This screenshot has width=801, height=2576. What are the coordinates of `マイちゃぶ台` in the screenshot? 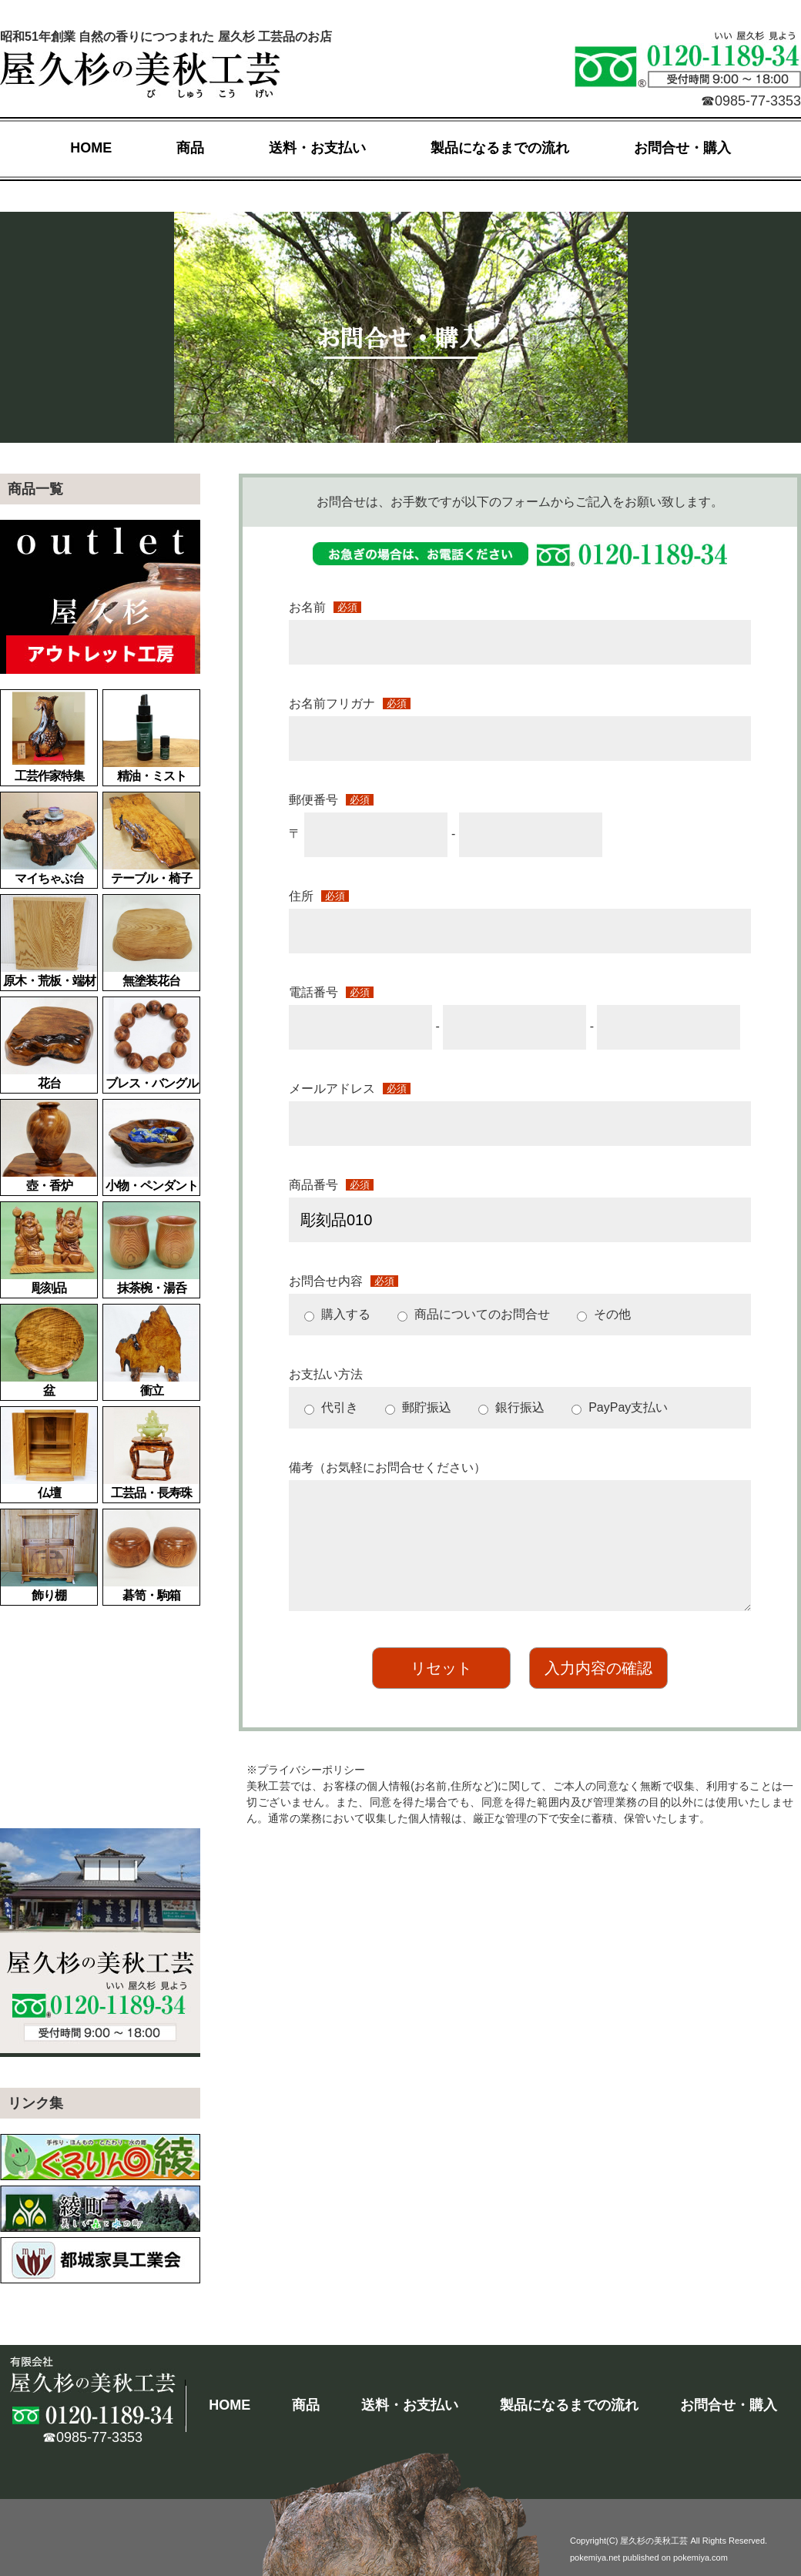 It's located at (49, 838).